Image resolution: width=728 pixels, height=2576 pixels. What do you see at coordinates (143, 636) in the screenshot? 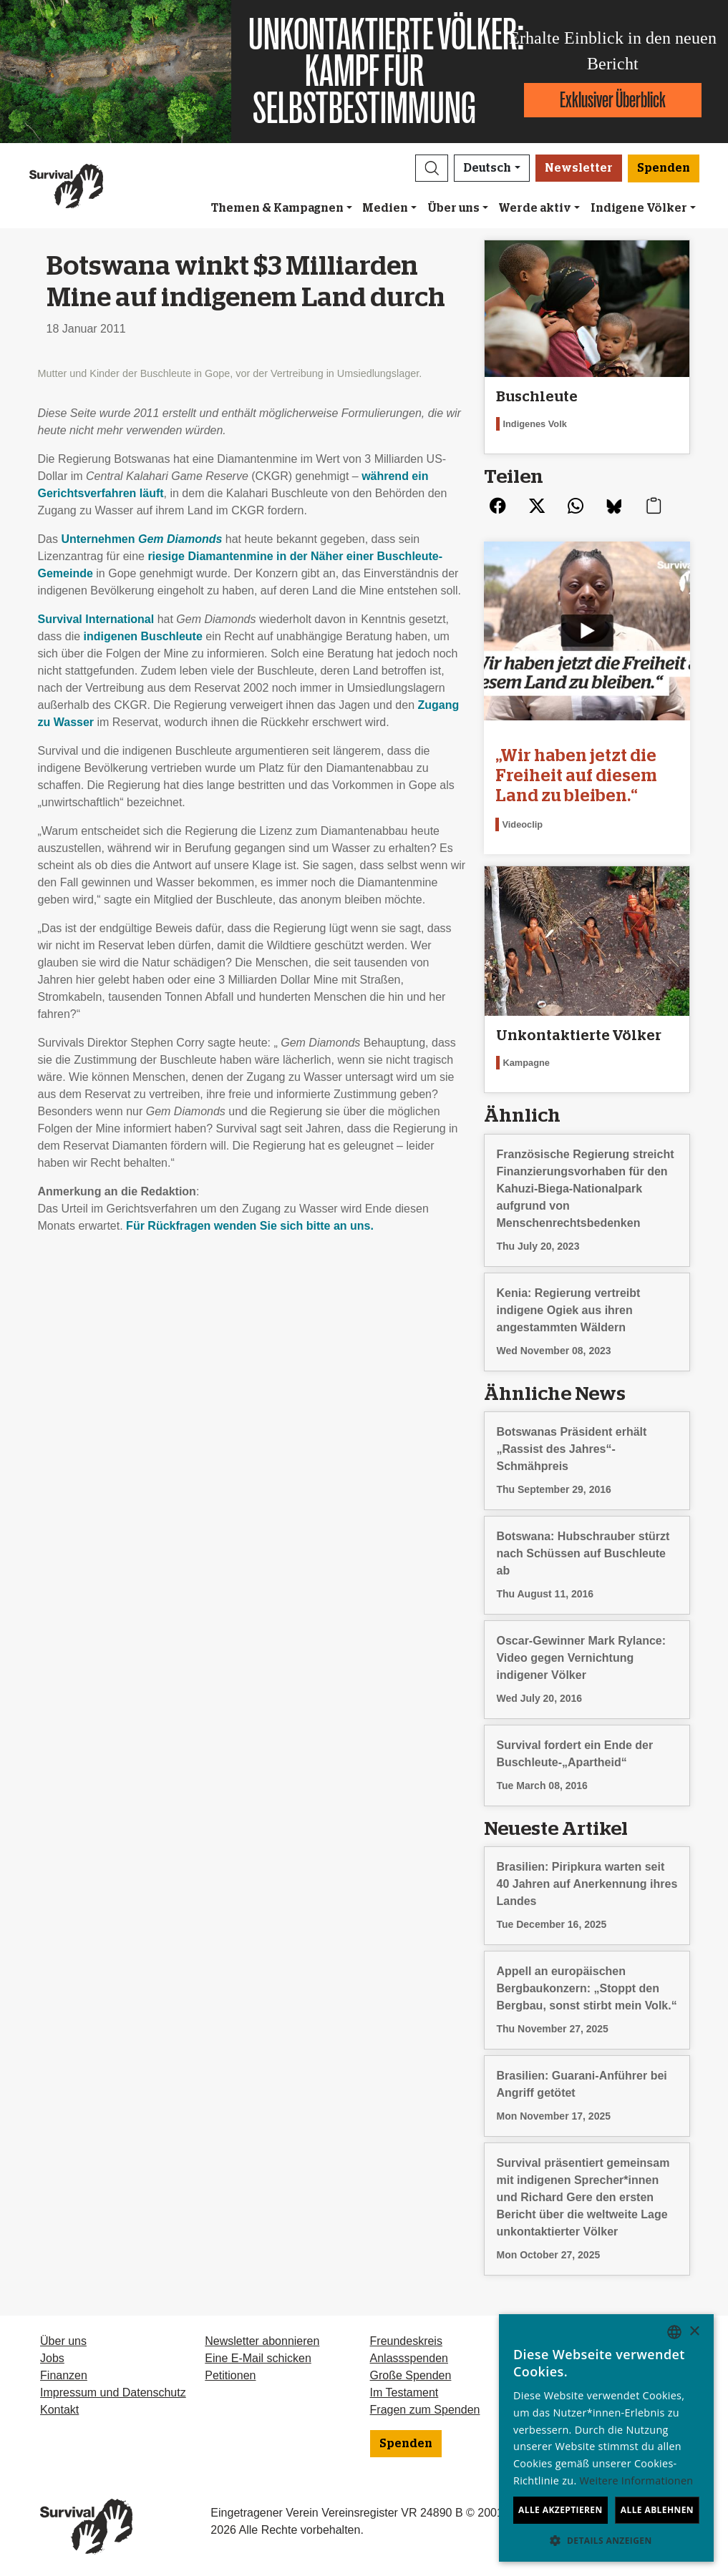
I see `indigenen Buschleute` at bounding box center [143, 636].